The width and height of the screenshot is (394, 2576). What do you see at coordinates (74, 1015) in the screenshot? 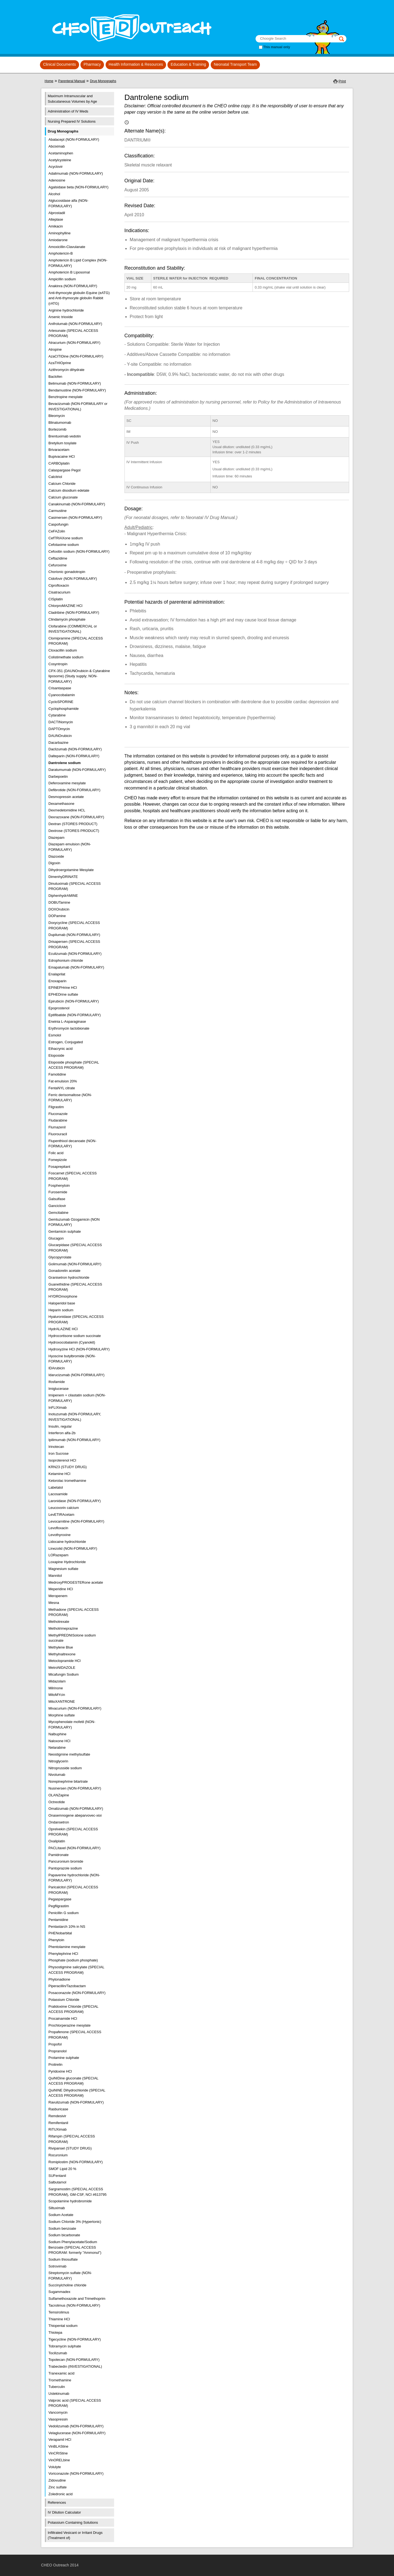
I see `Eptifibatide (NON-FORMULARY)` at bounding box center [74, 1015].